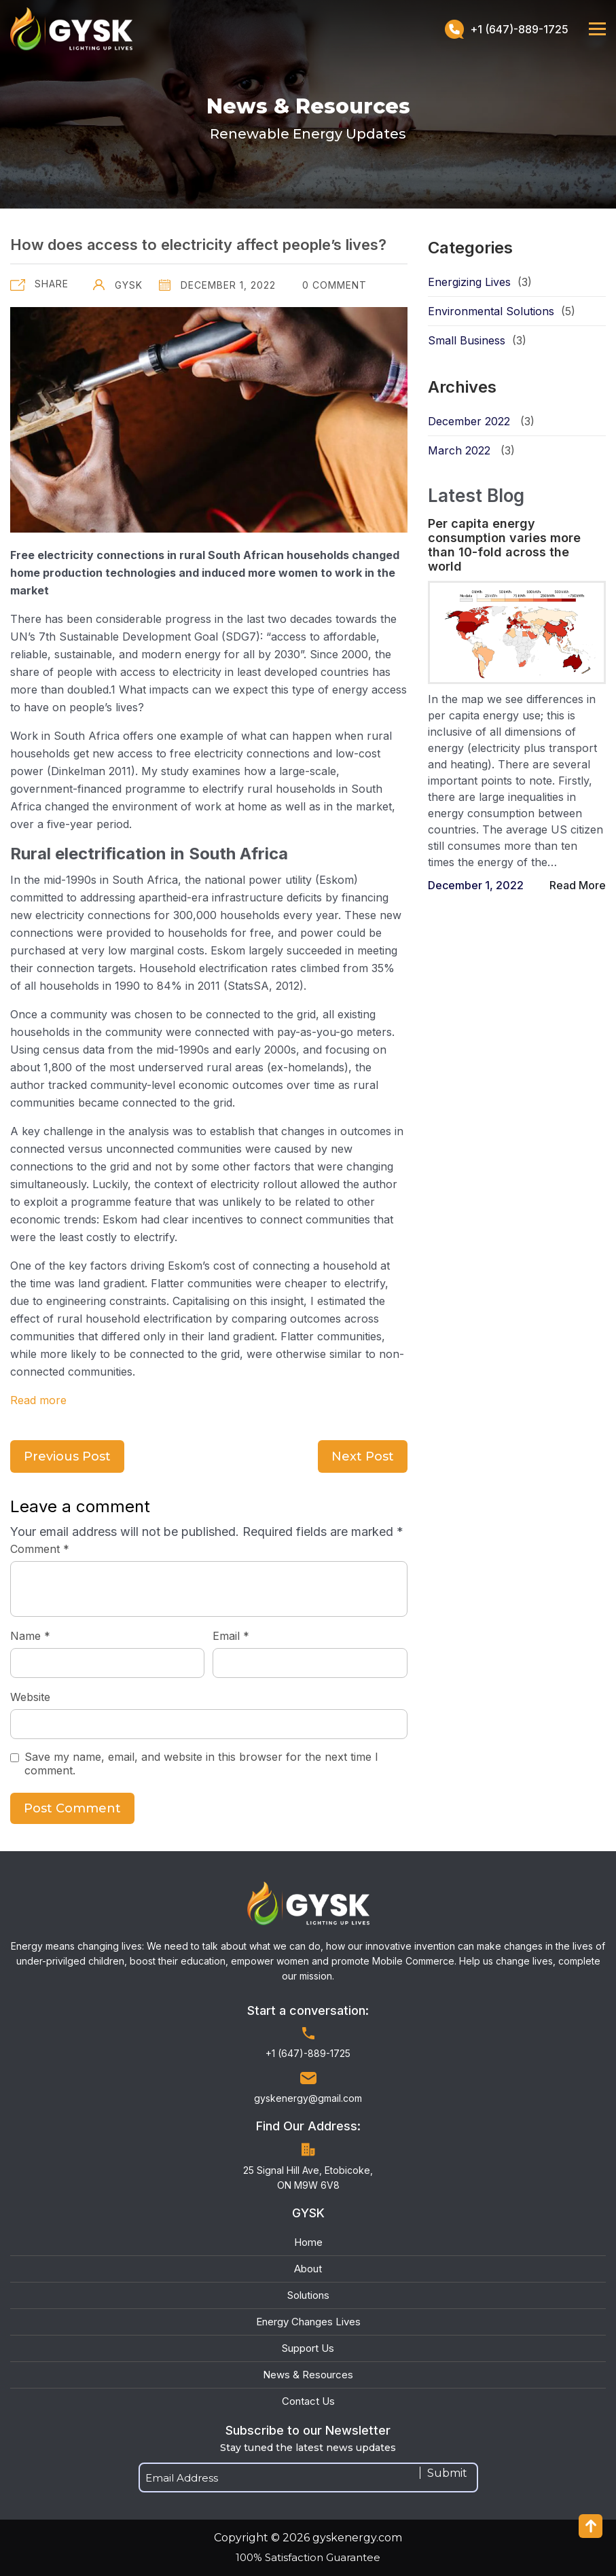 The image size is (616, 2576). What do you see at coordinates (30, 1697) in the screenshot?
I see `Website` at bounding box center [30, 1697].